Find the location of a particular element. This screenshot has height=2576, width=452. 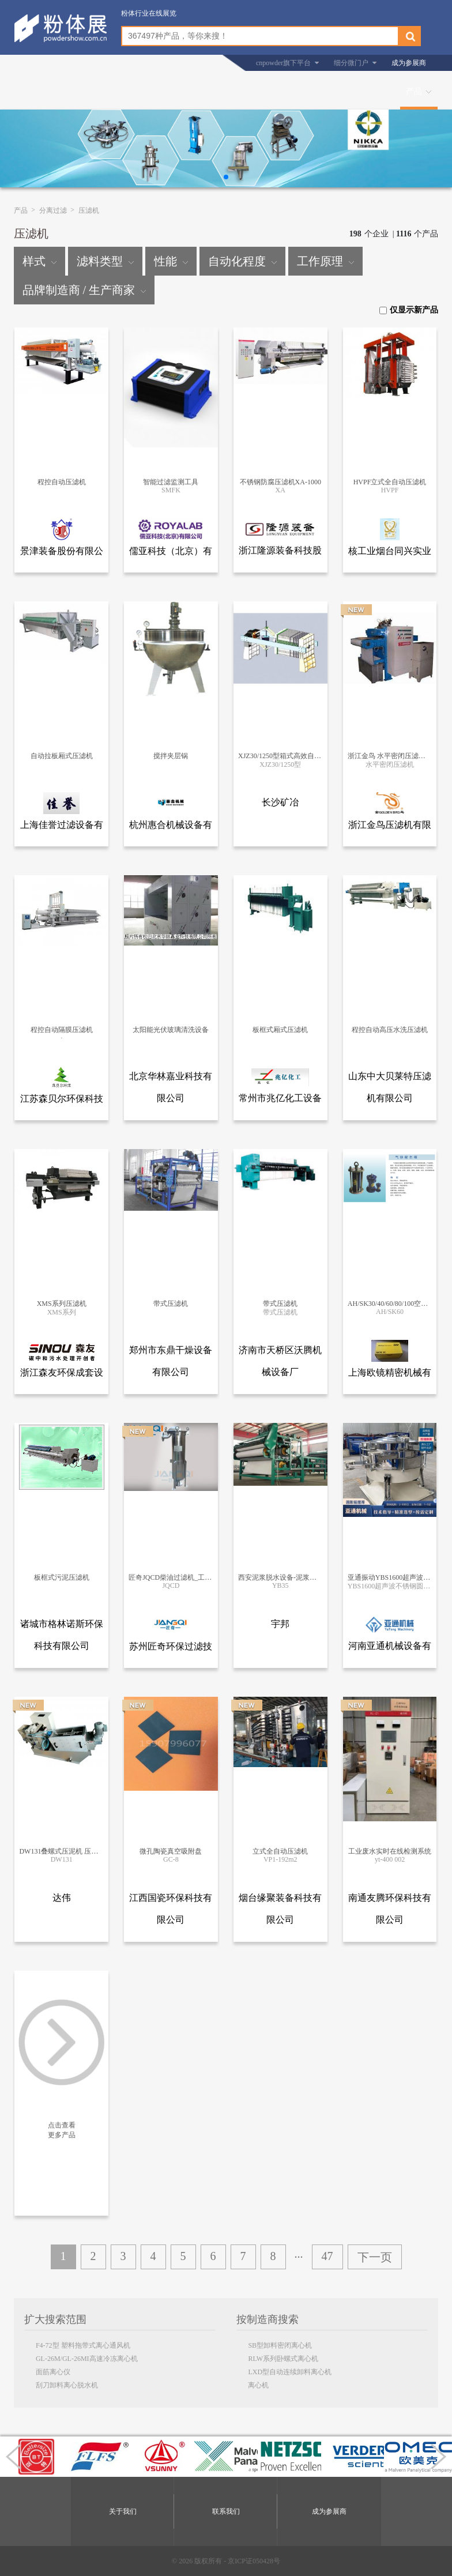

滤料类型 is located at coordinates (105, 261).